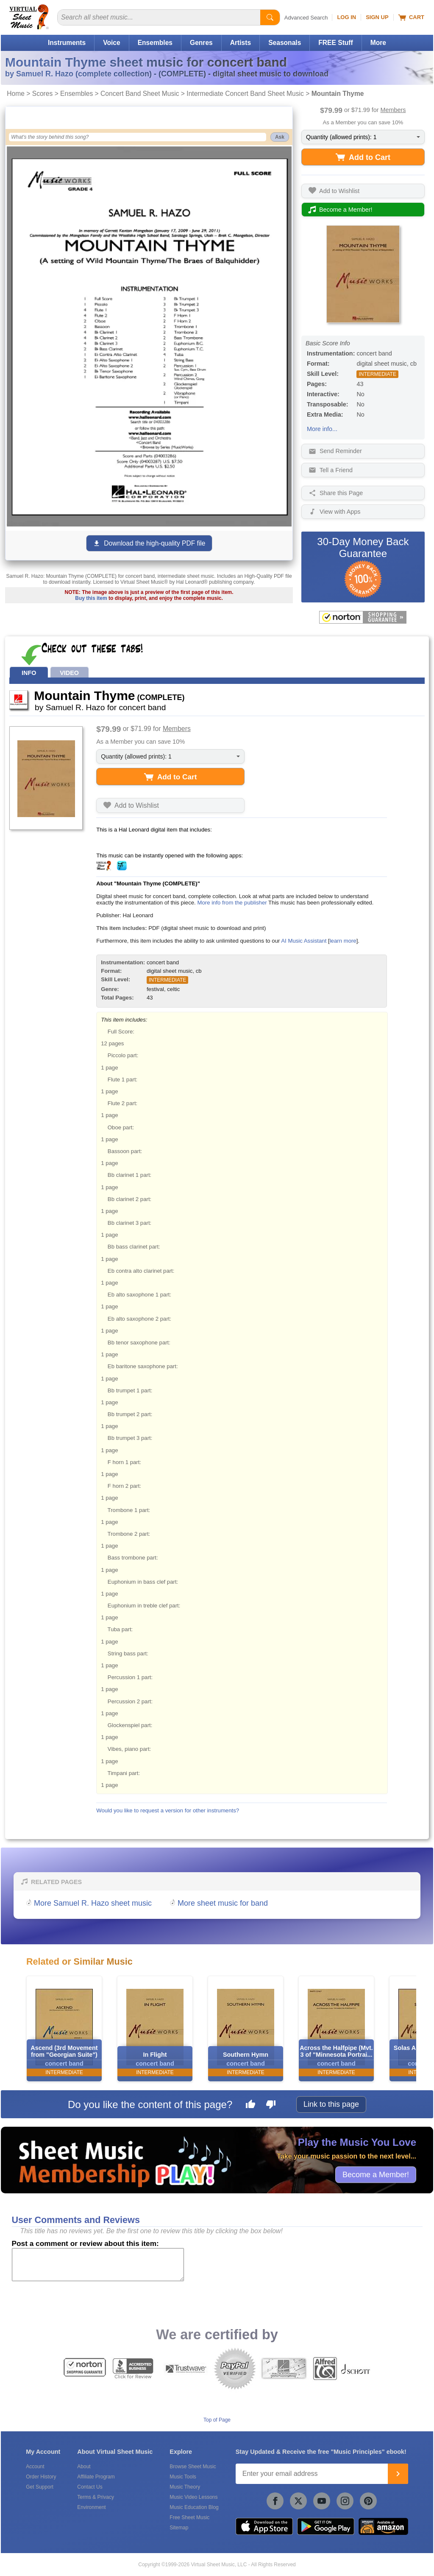 The height and width of the screenshot is (2576, 434). I want to click on Ensembles, so click(155, 42).